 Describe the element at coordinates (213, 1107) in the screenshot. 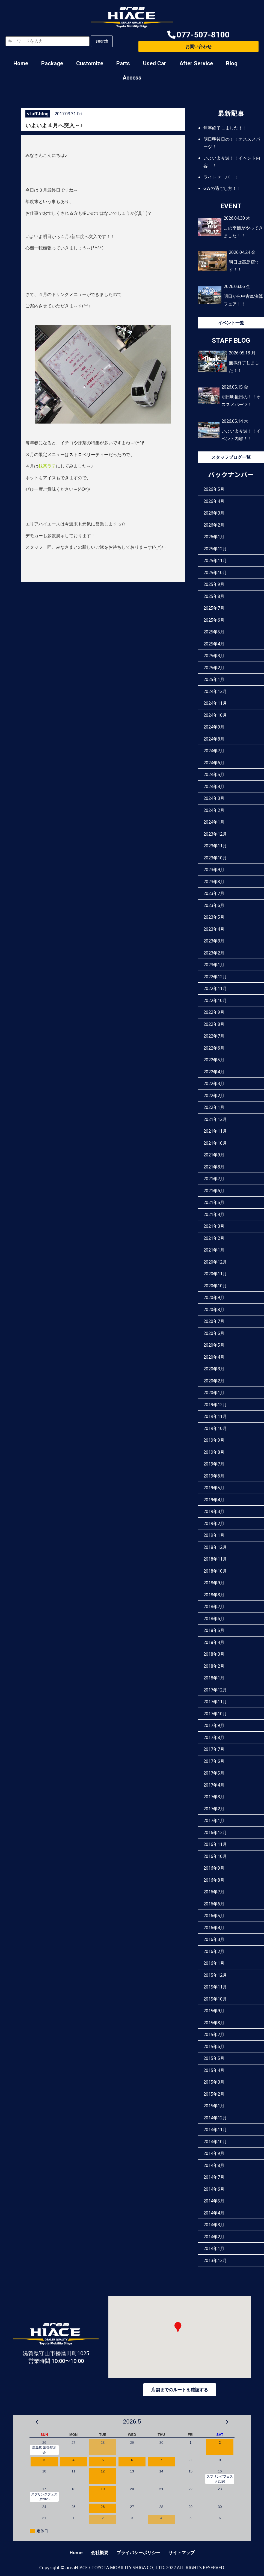

I see `2022年1月` at that location.